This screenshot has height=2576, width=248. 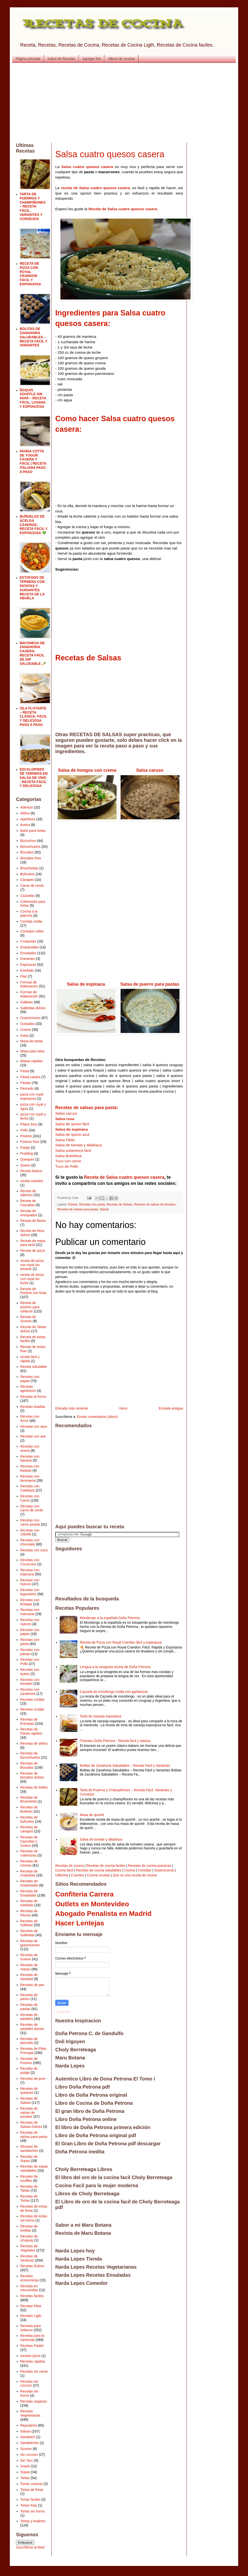 I want to click on Sin Tacc, so click(x=26, y=2460).